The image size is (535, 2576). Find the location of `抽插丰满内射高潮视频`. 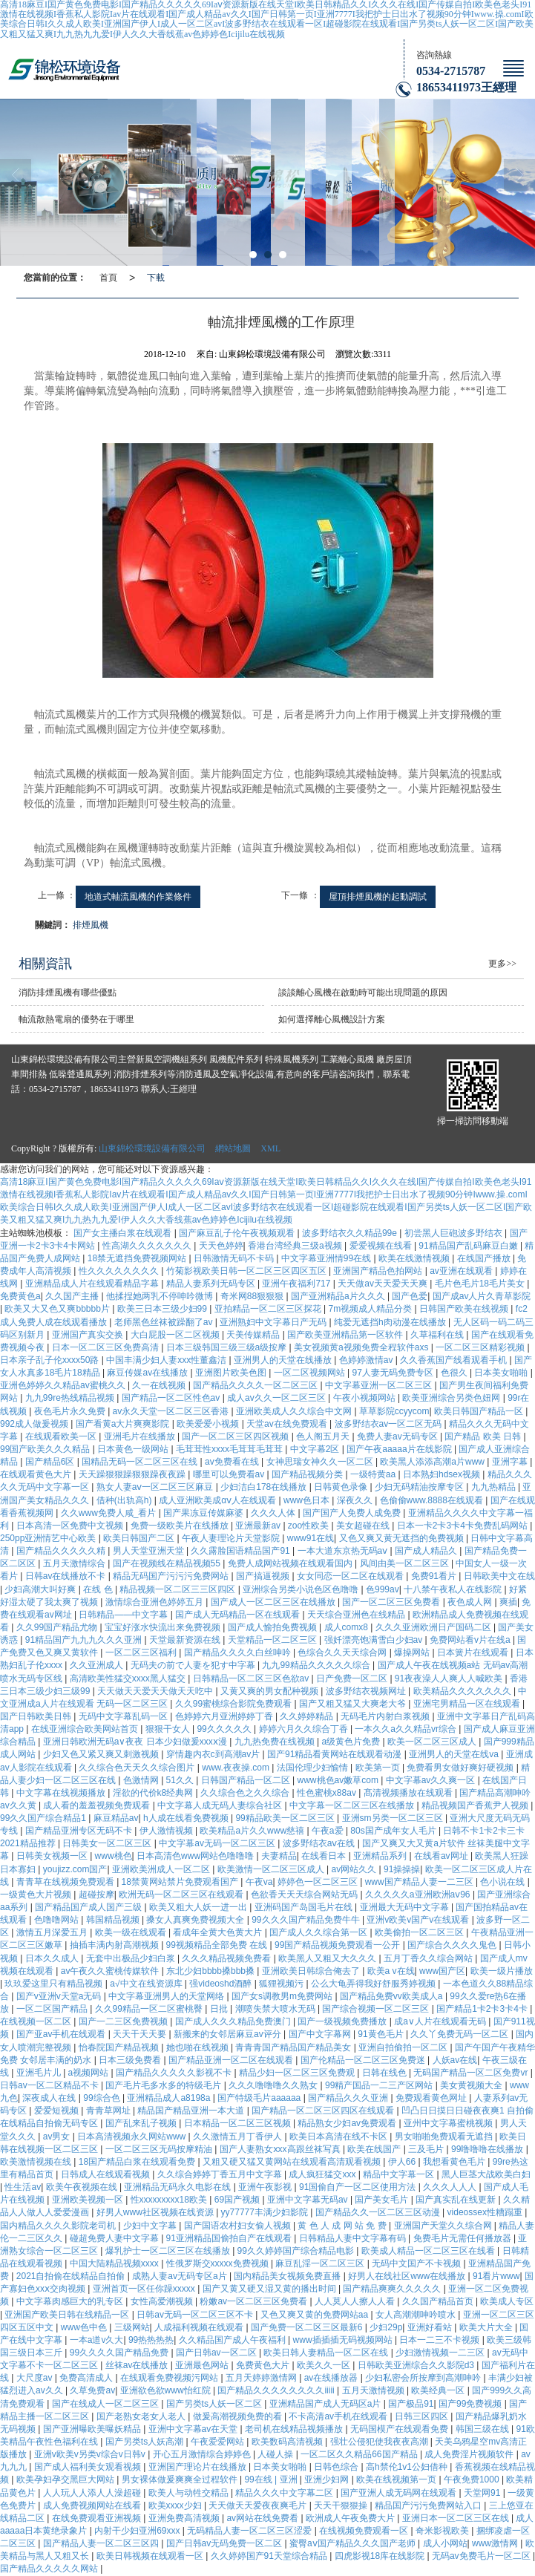

抽插丰满内射高潮视频 is located at coordinates (115, 1945).